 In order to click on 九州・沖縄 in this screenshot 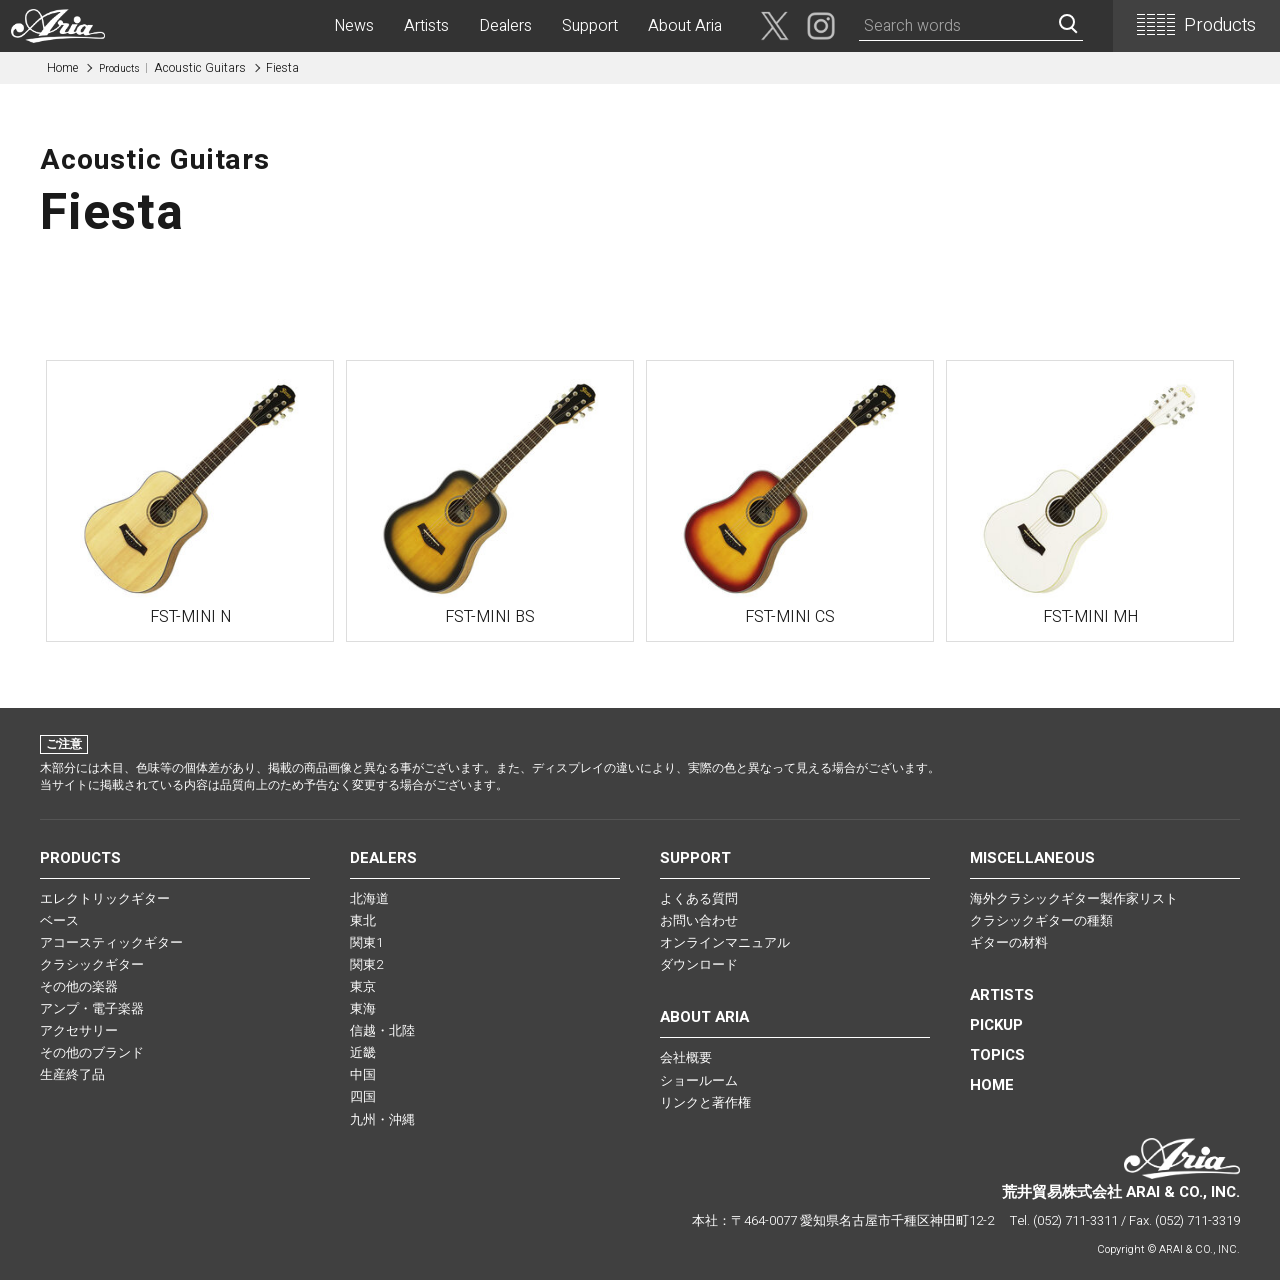, I will do `click(382, 1119)`.